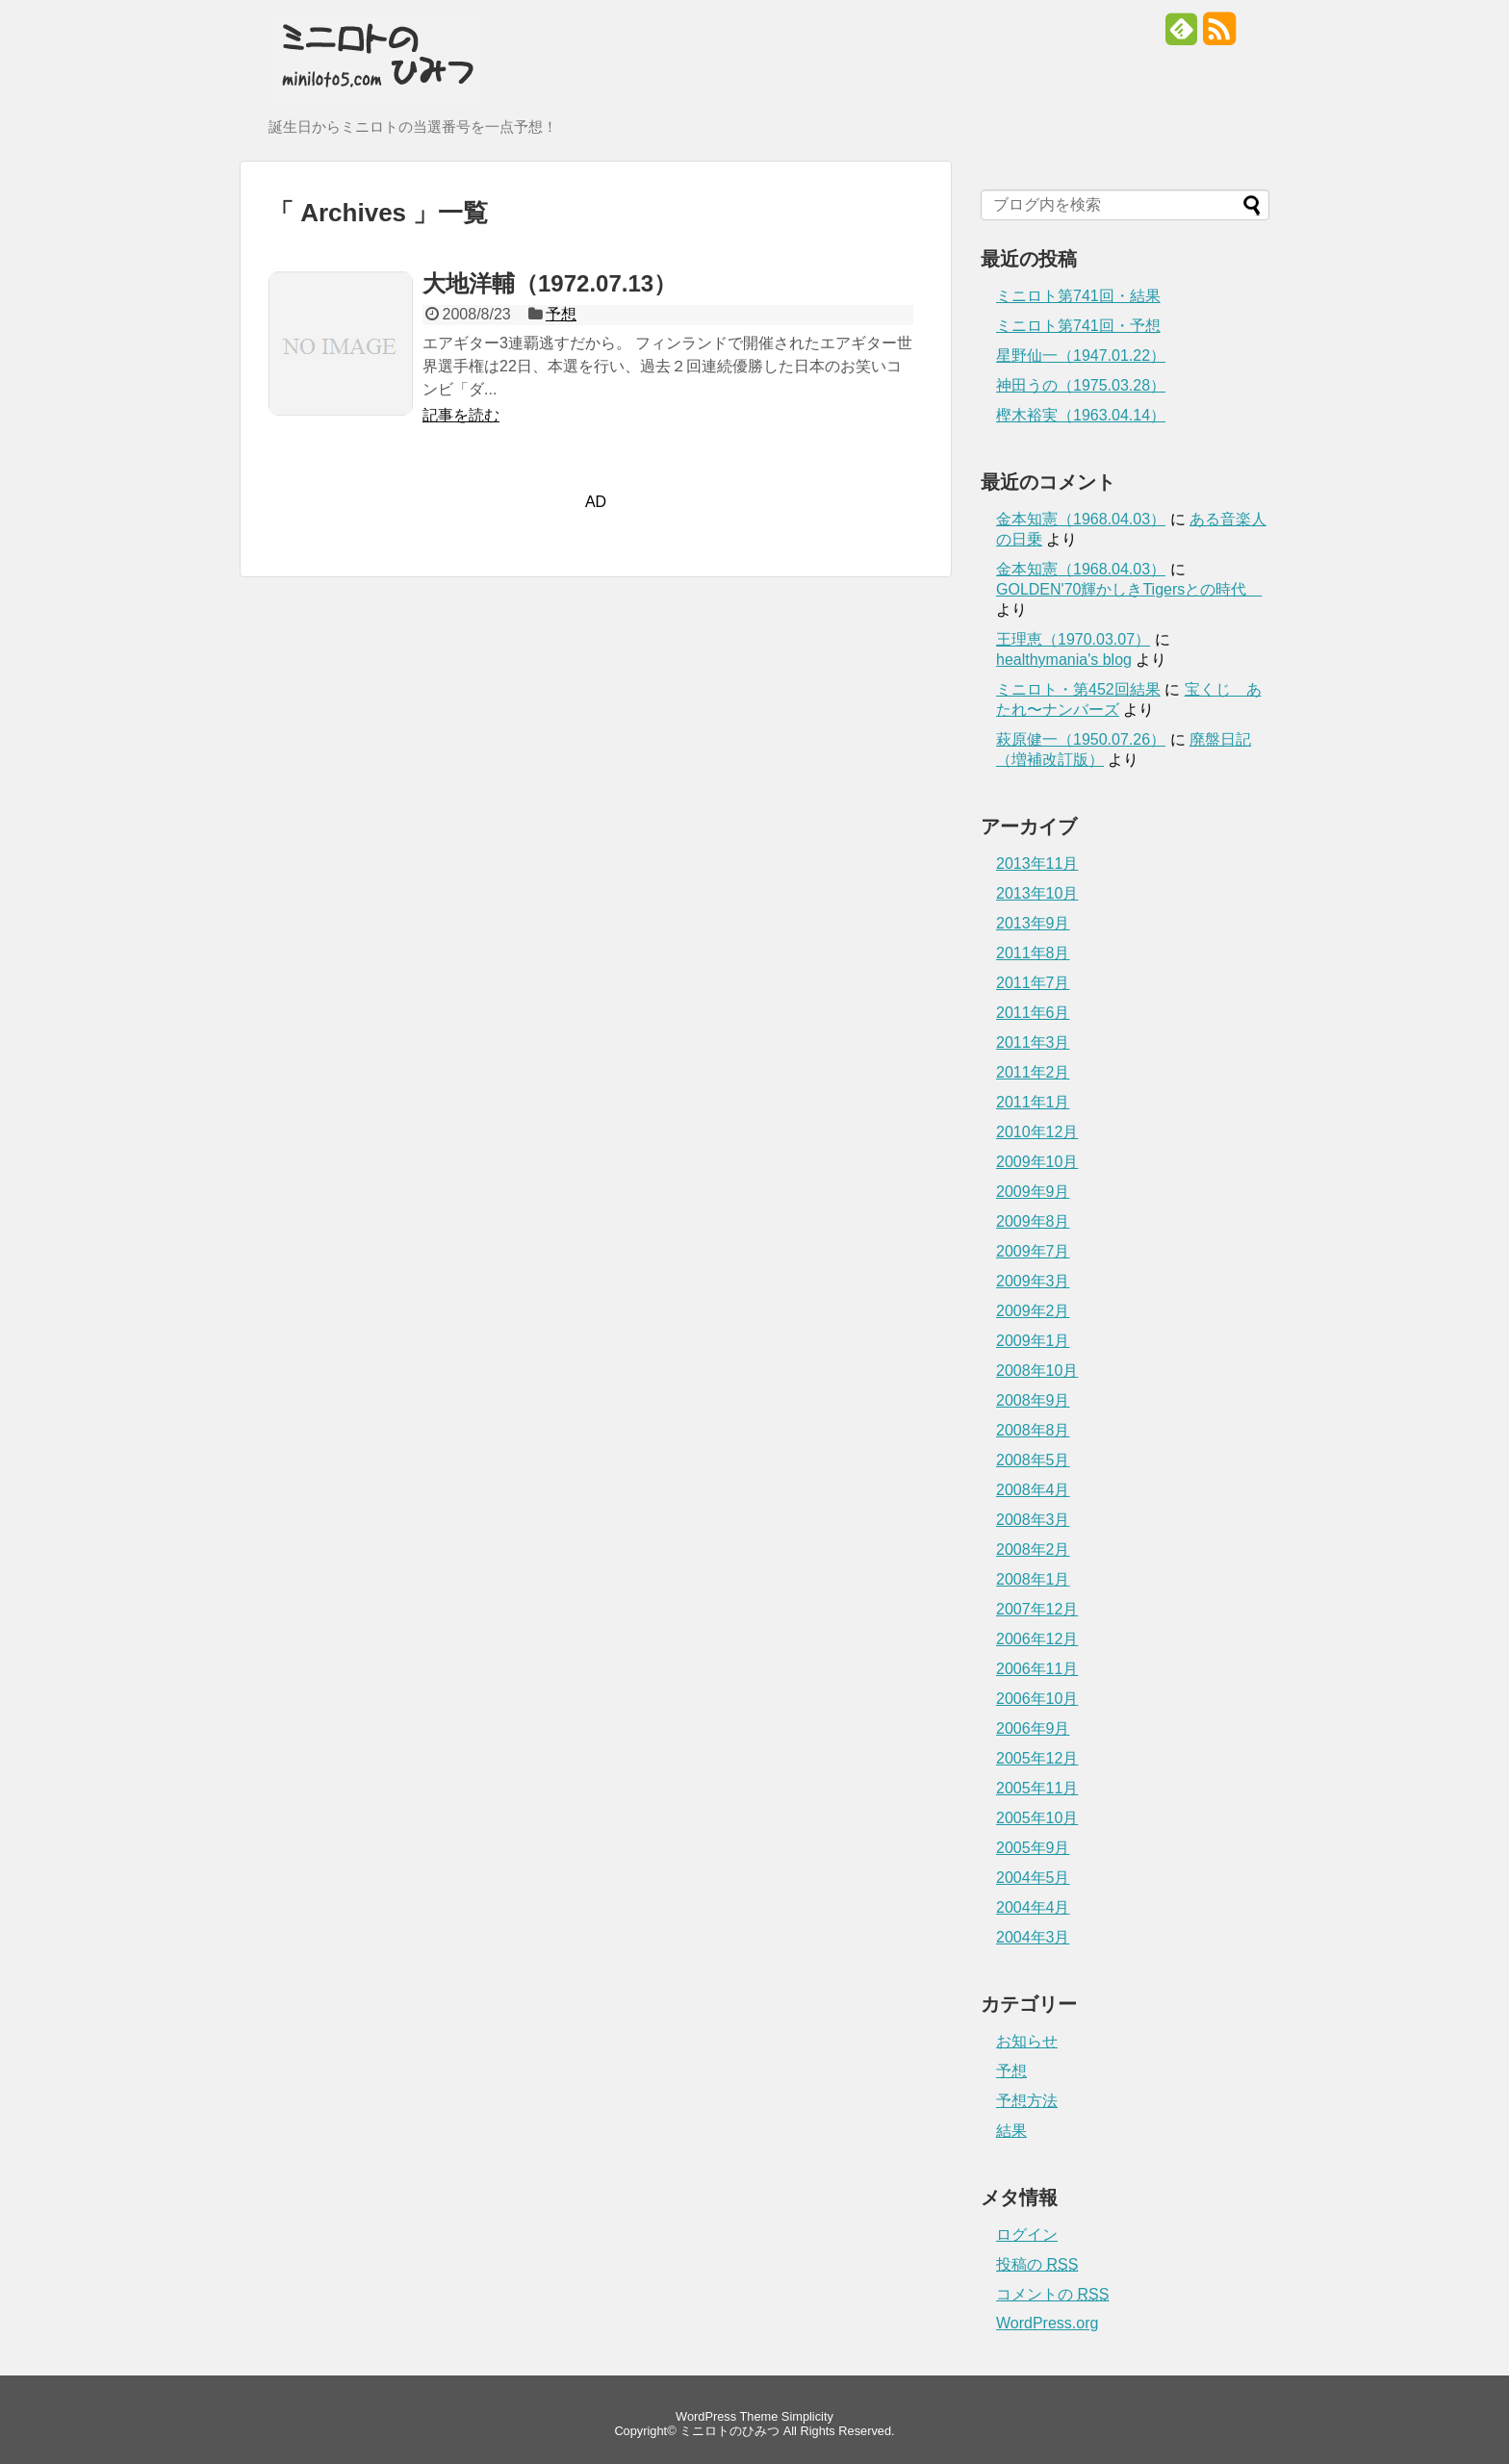 The image size is (1509, 2464). I want to click on 2006年11月, so click(1037, 1669).